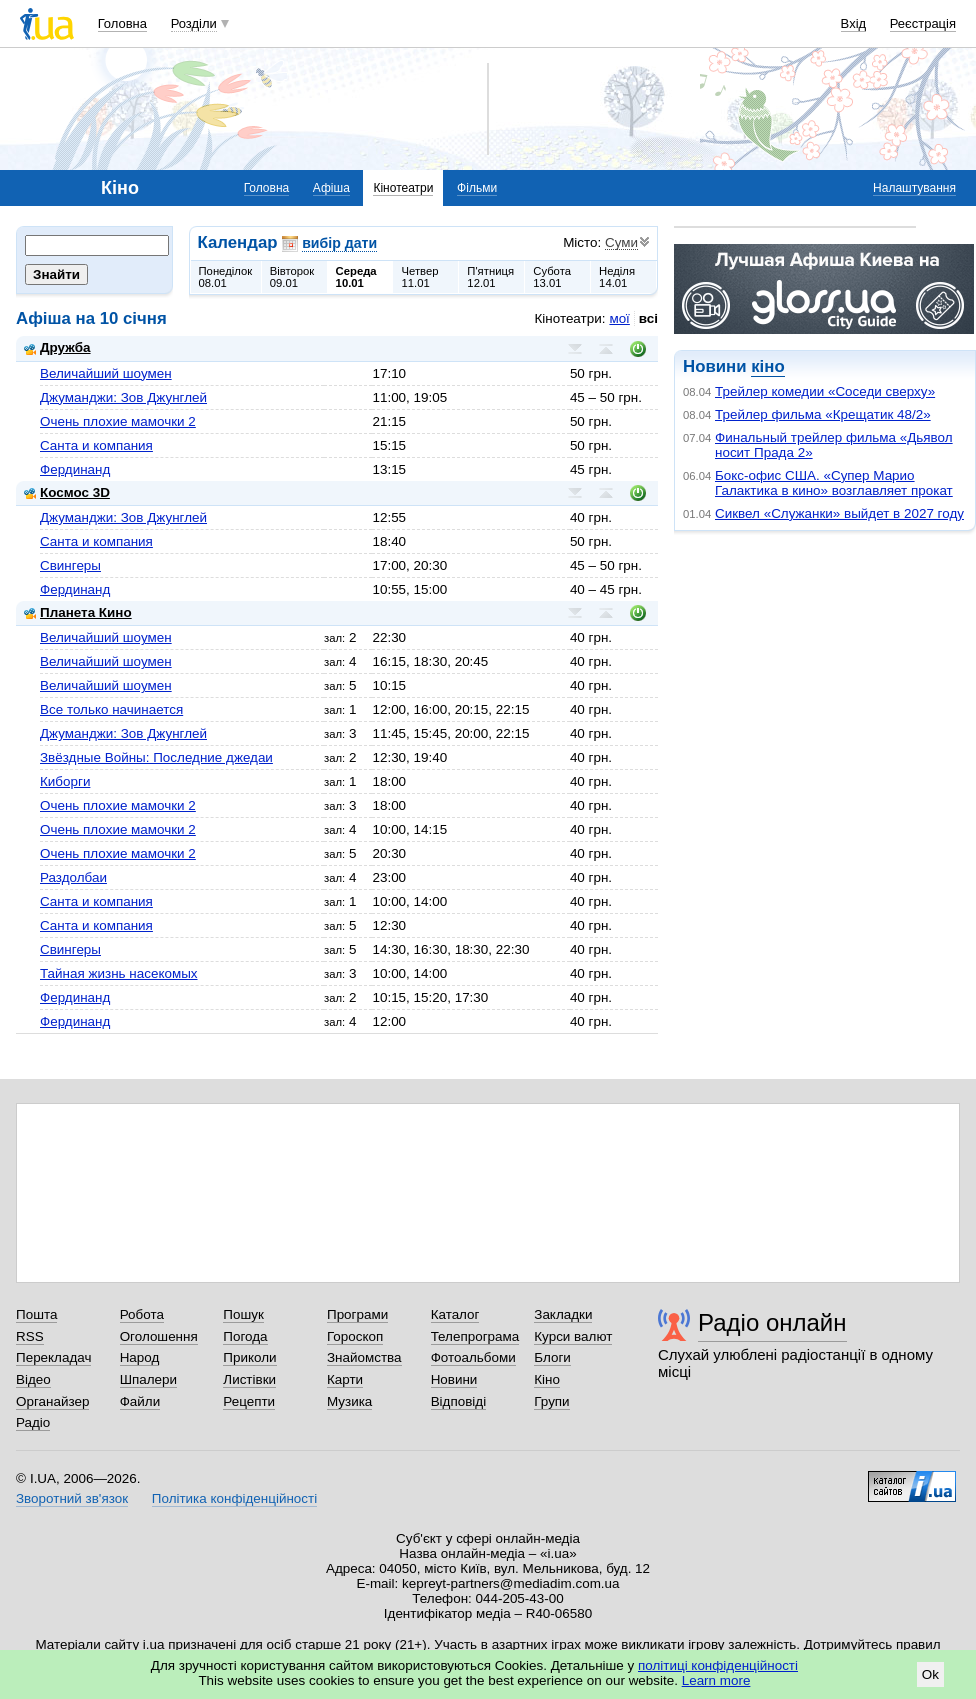  I want to click on Вхід, so click(854, 23).